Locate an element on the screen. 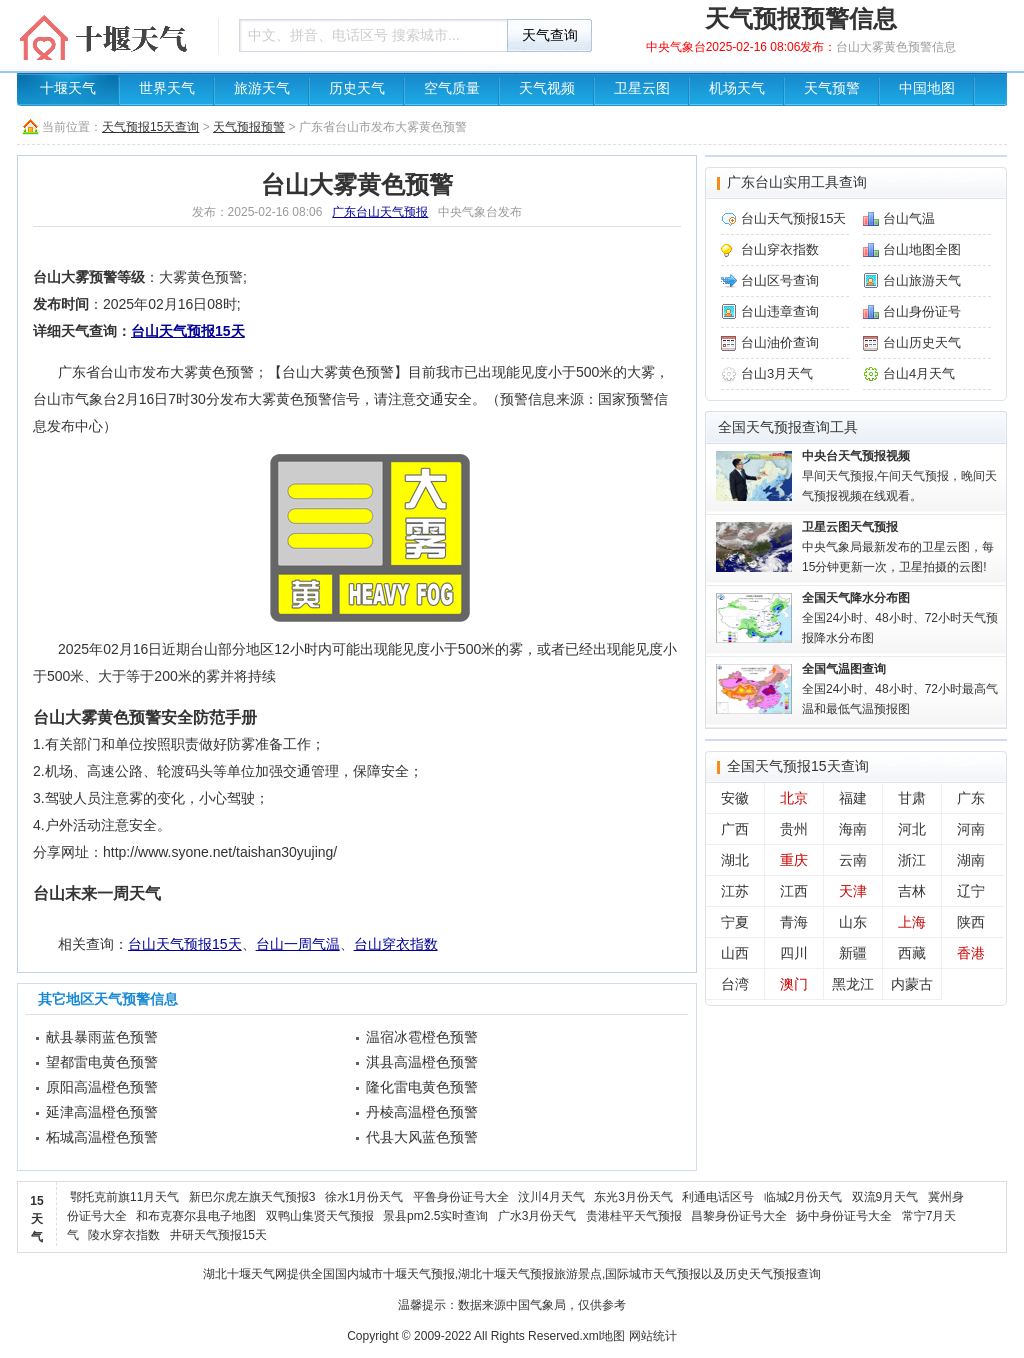 The width and height of the screenshot is (1024, 1358). 台山穿衣指数 is located at coordinates (396, 944).